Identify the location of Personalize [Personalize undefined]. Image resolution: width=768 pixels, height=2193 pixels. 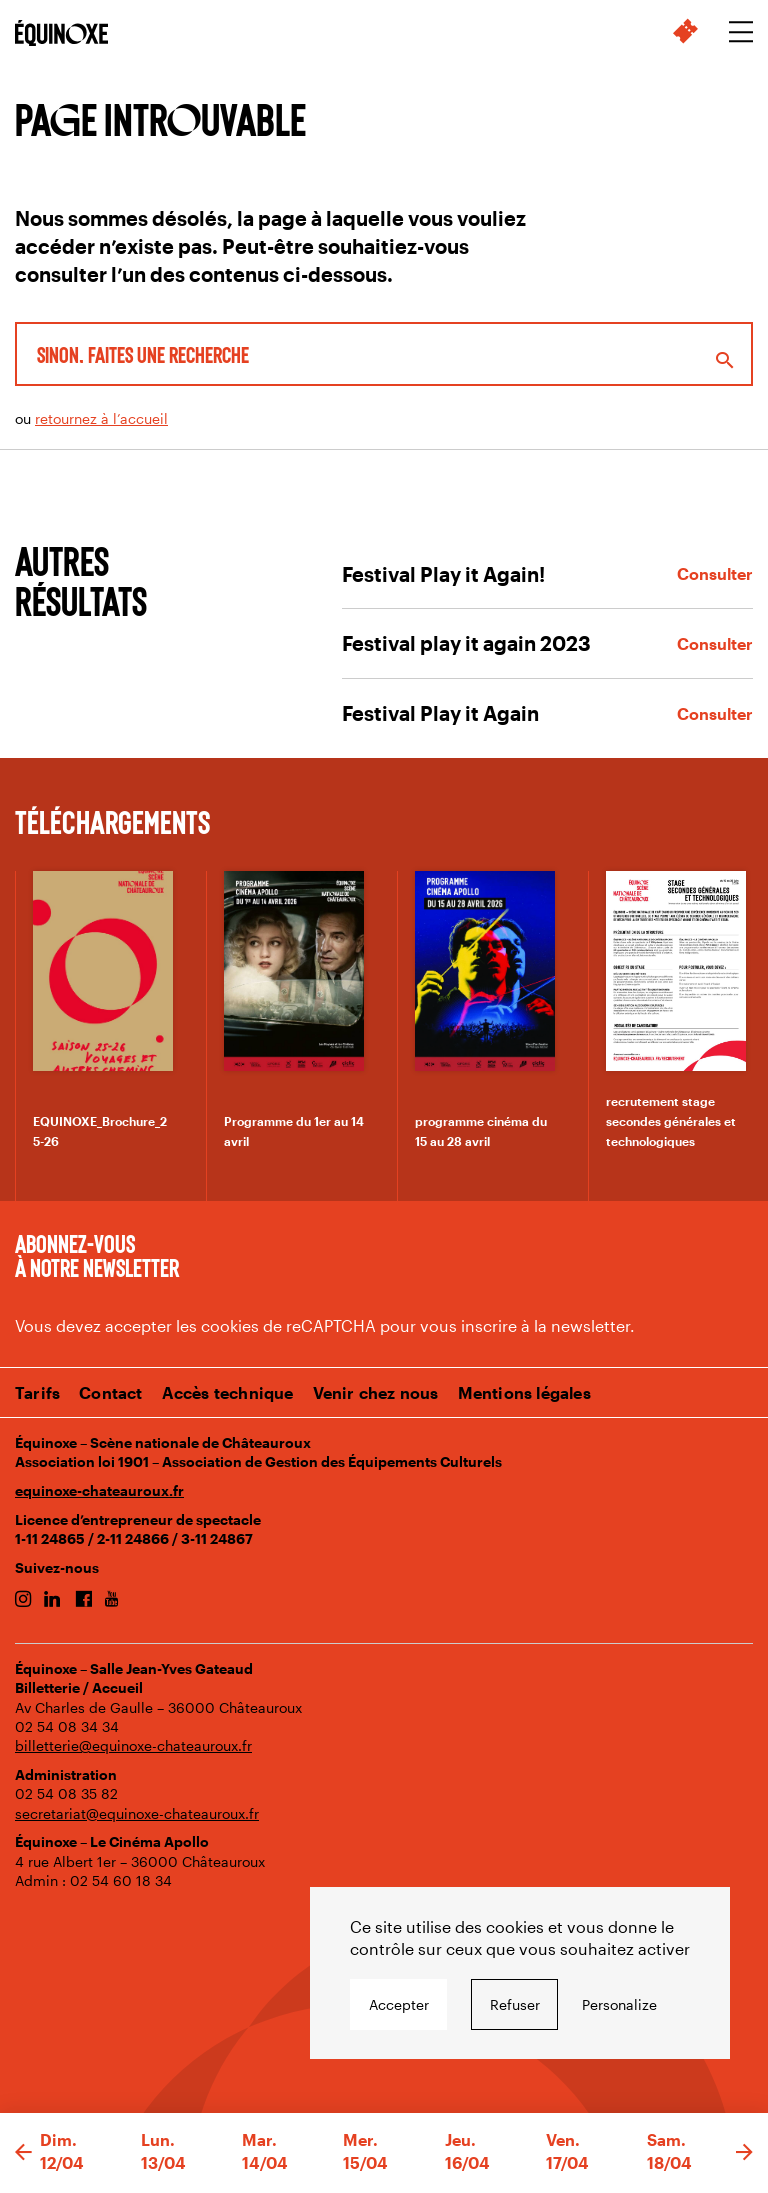
(619, 2004).